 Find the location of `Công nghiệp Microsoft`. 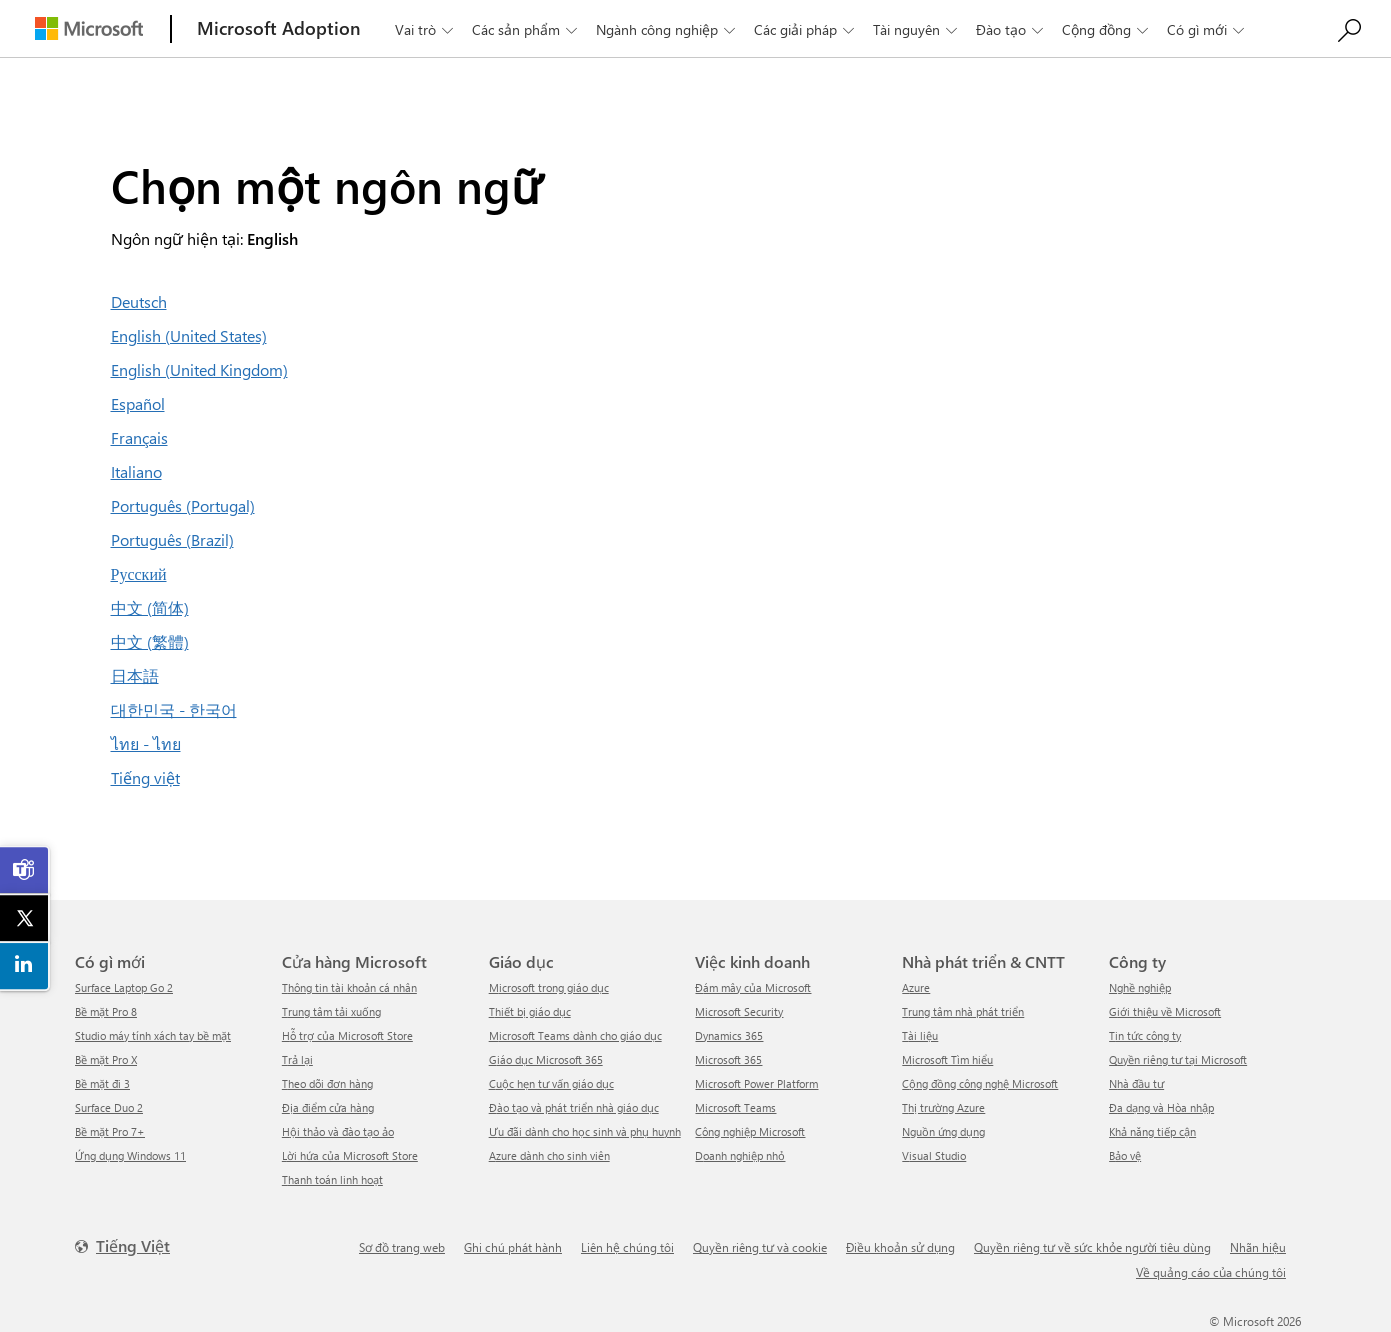

Công nghiệp Microsoft is located at coordinates (750, 1131).